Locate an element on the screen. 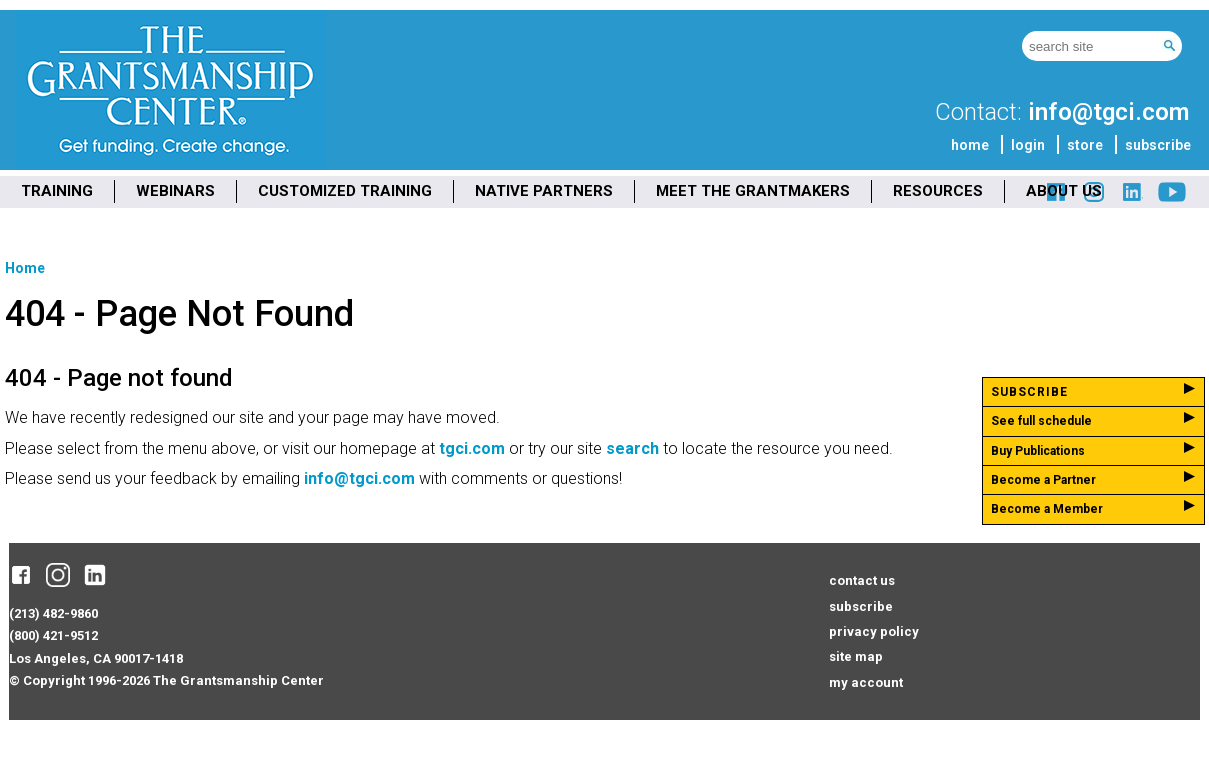 This screenshot has width=1209, height=770. home is located at coordinates (970, 145).